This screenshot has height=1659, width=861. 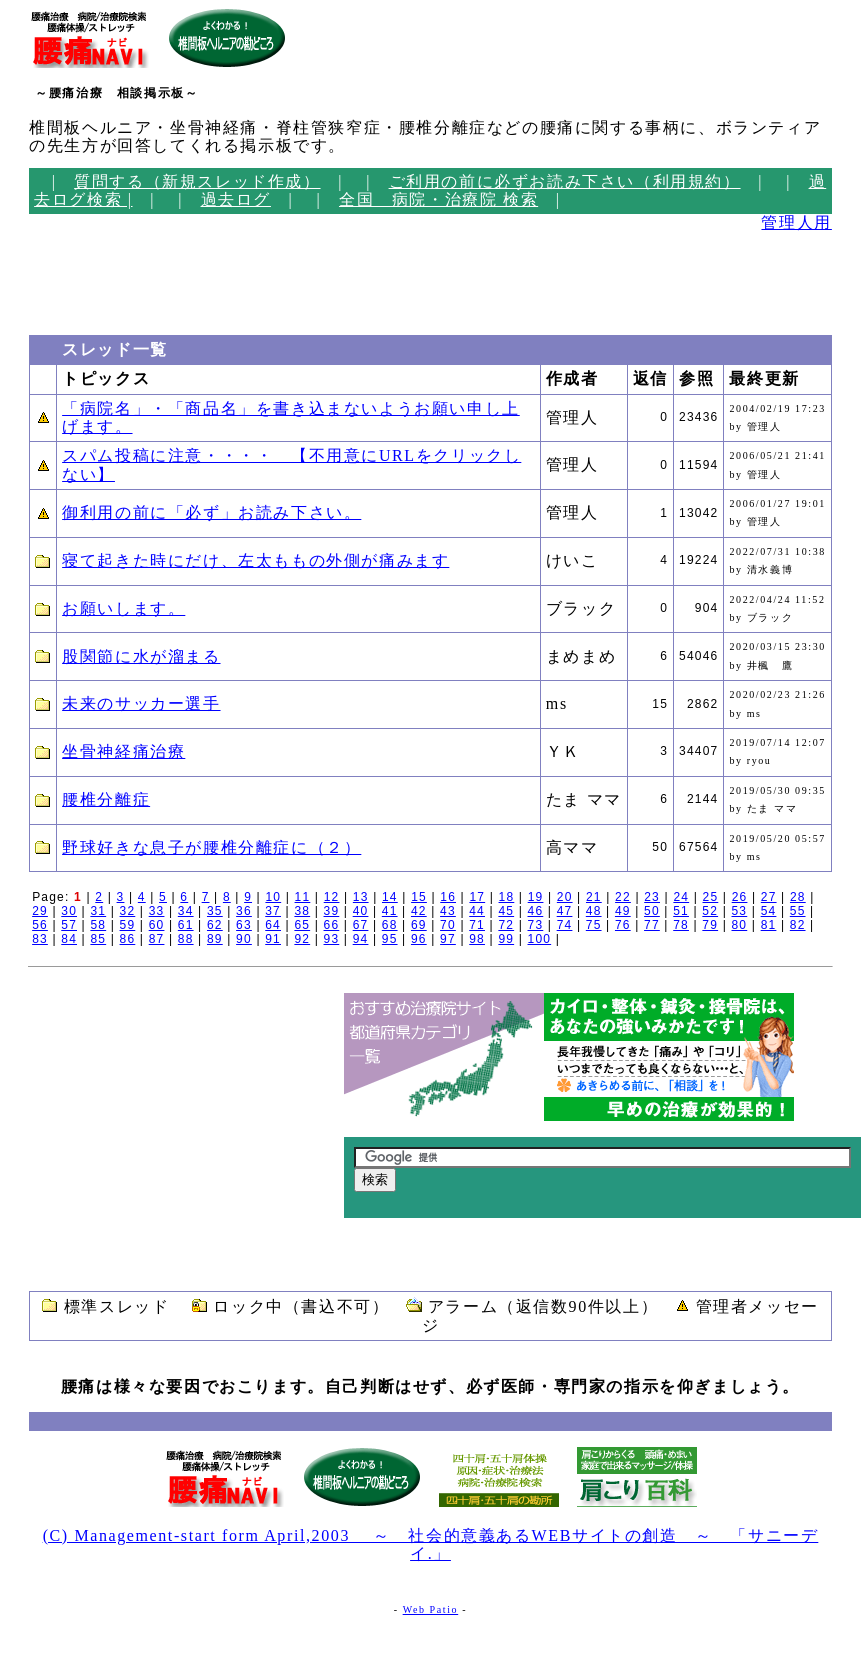 What do you see at coordinates (448, 925) in the screenshot?
I see `70` at bounding box center [448, 925].